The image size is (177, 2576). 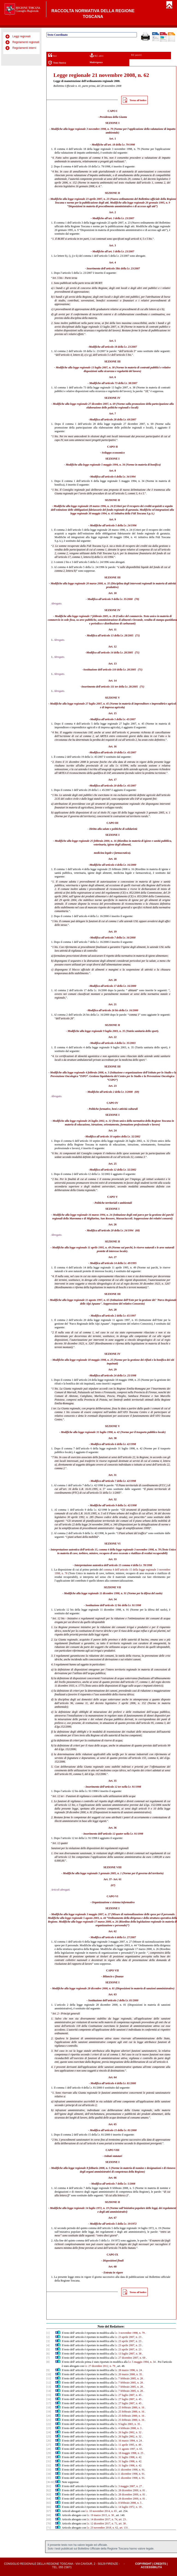 What do you see at coordinates (121, 383) in the screenshot?
I see `articolo 73 della l.r. 38/2007` at bounding box center [121, 383].